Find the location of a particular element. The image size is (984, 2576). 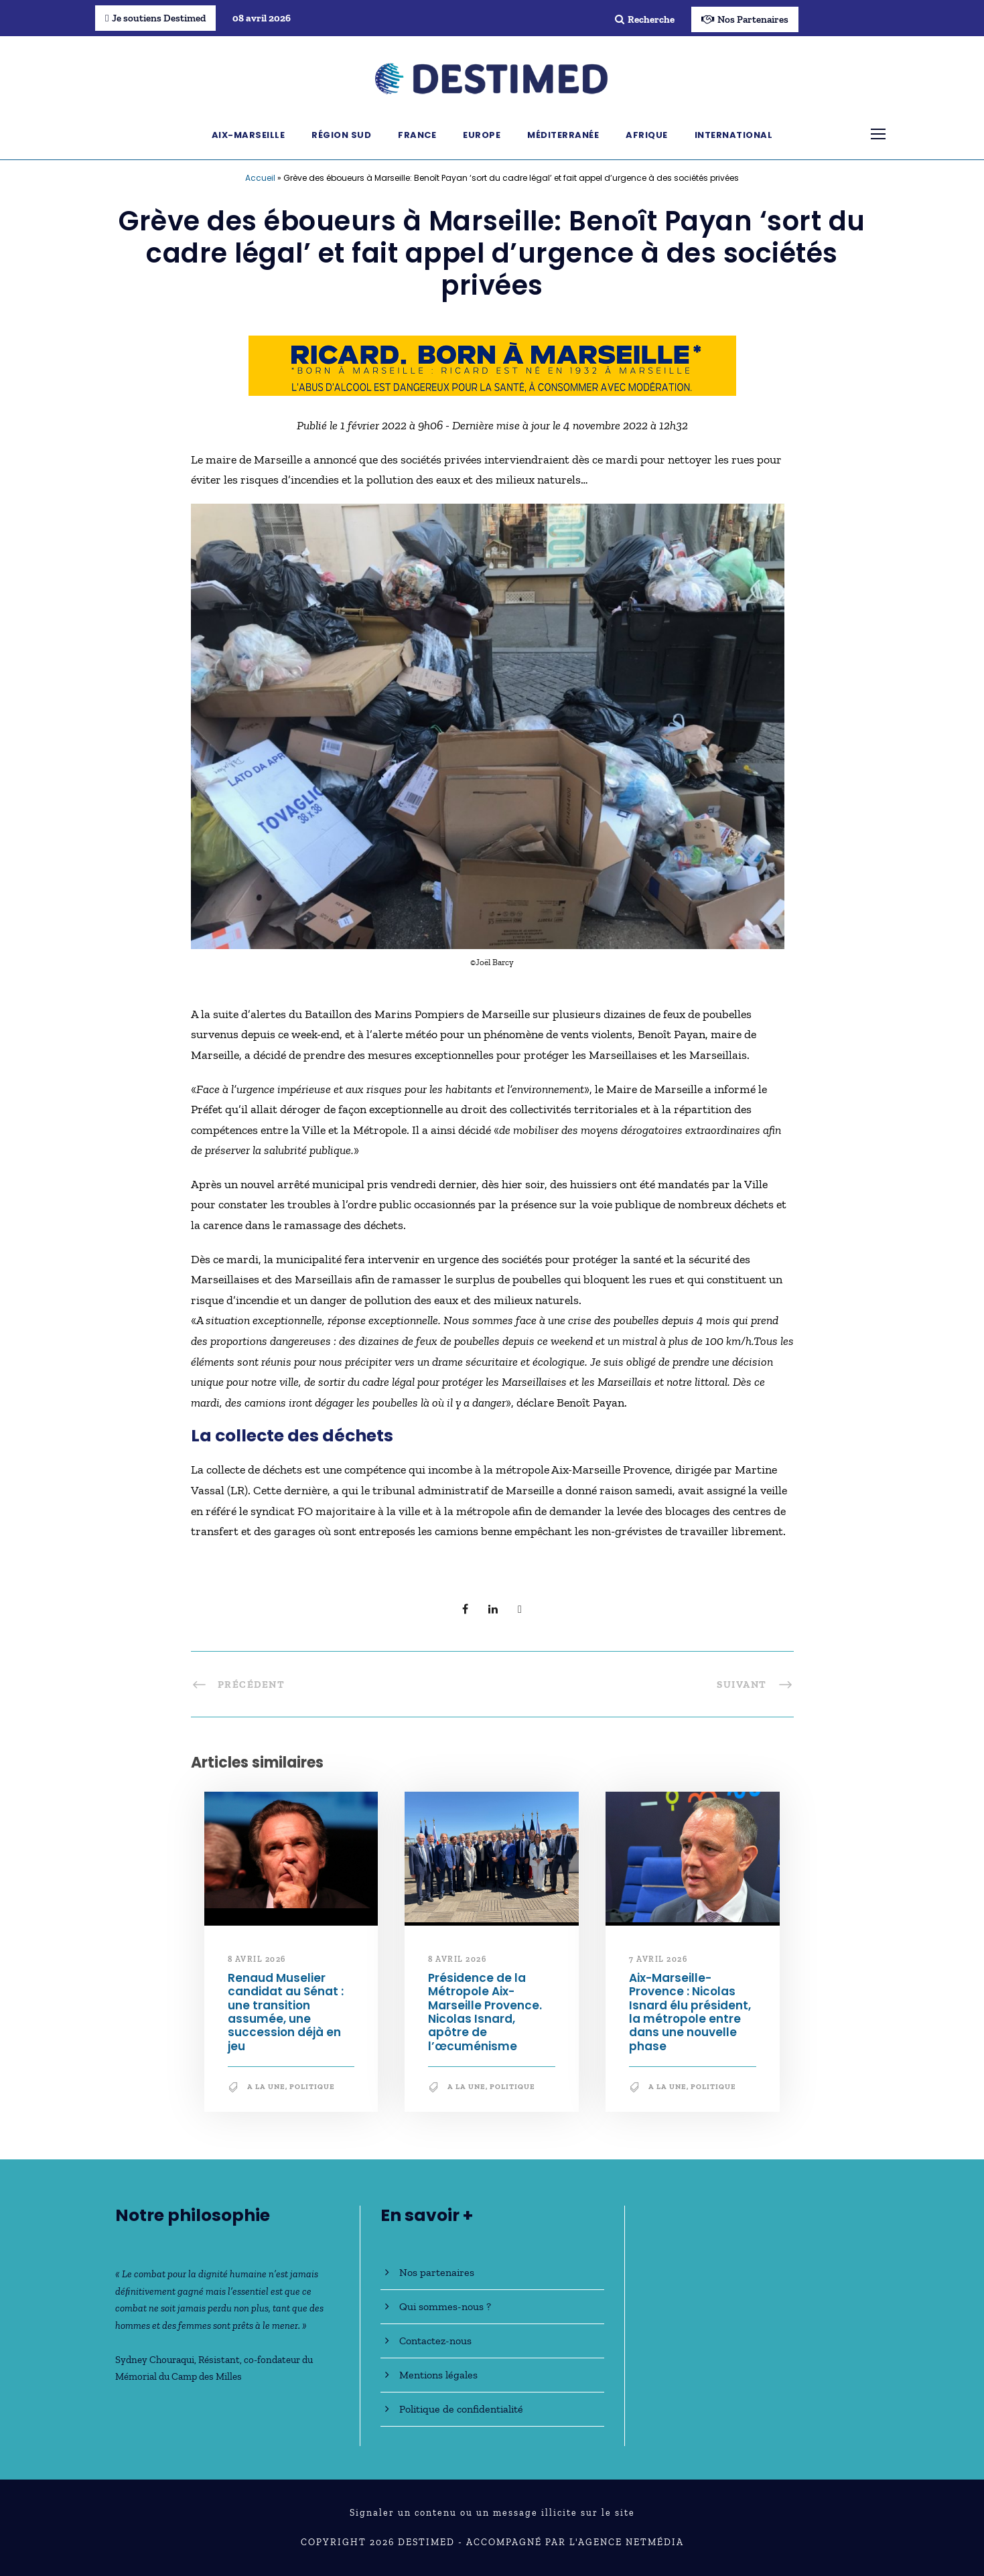

Nos Partenaires is located at coordinates (744, 19).